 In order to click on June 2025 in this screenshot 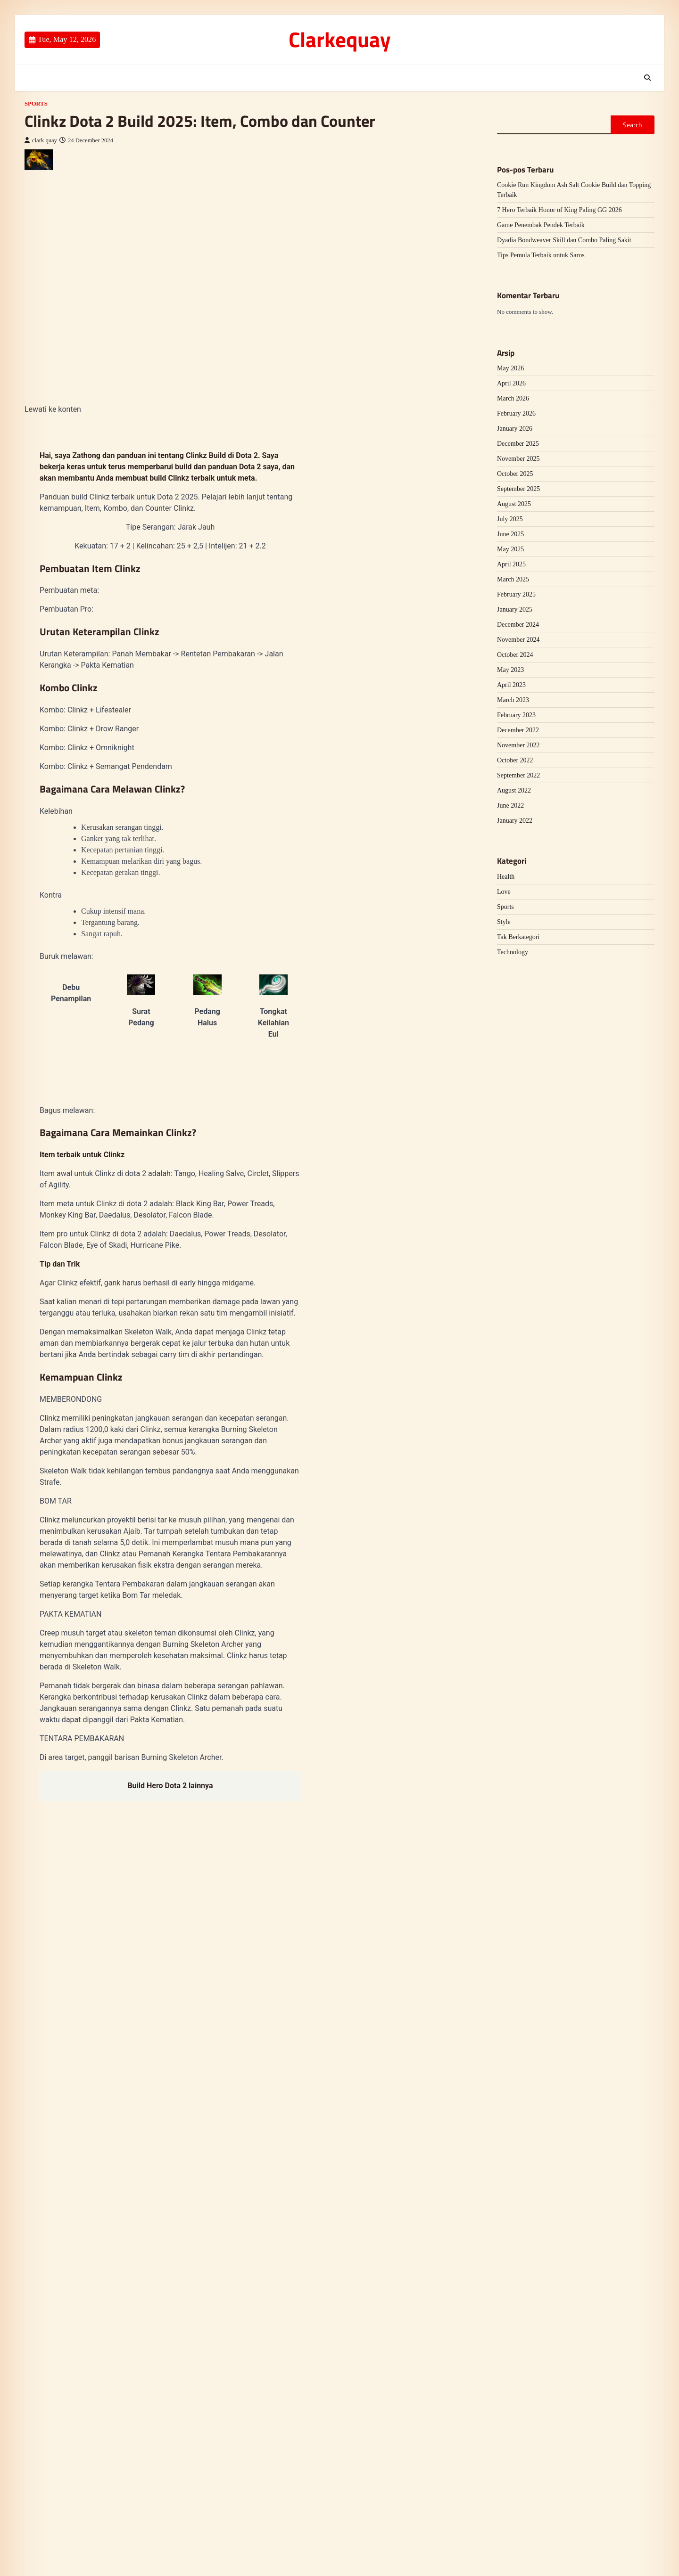, I will do `click(510, 534)`.